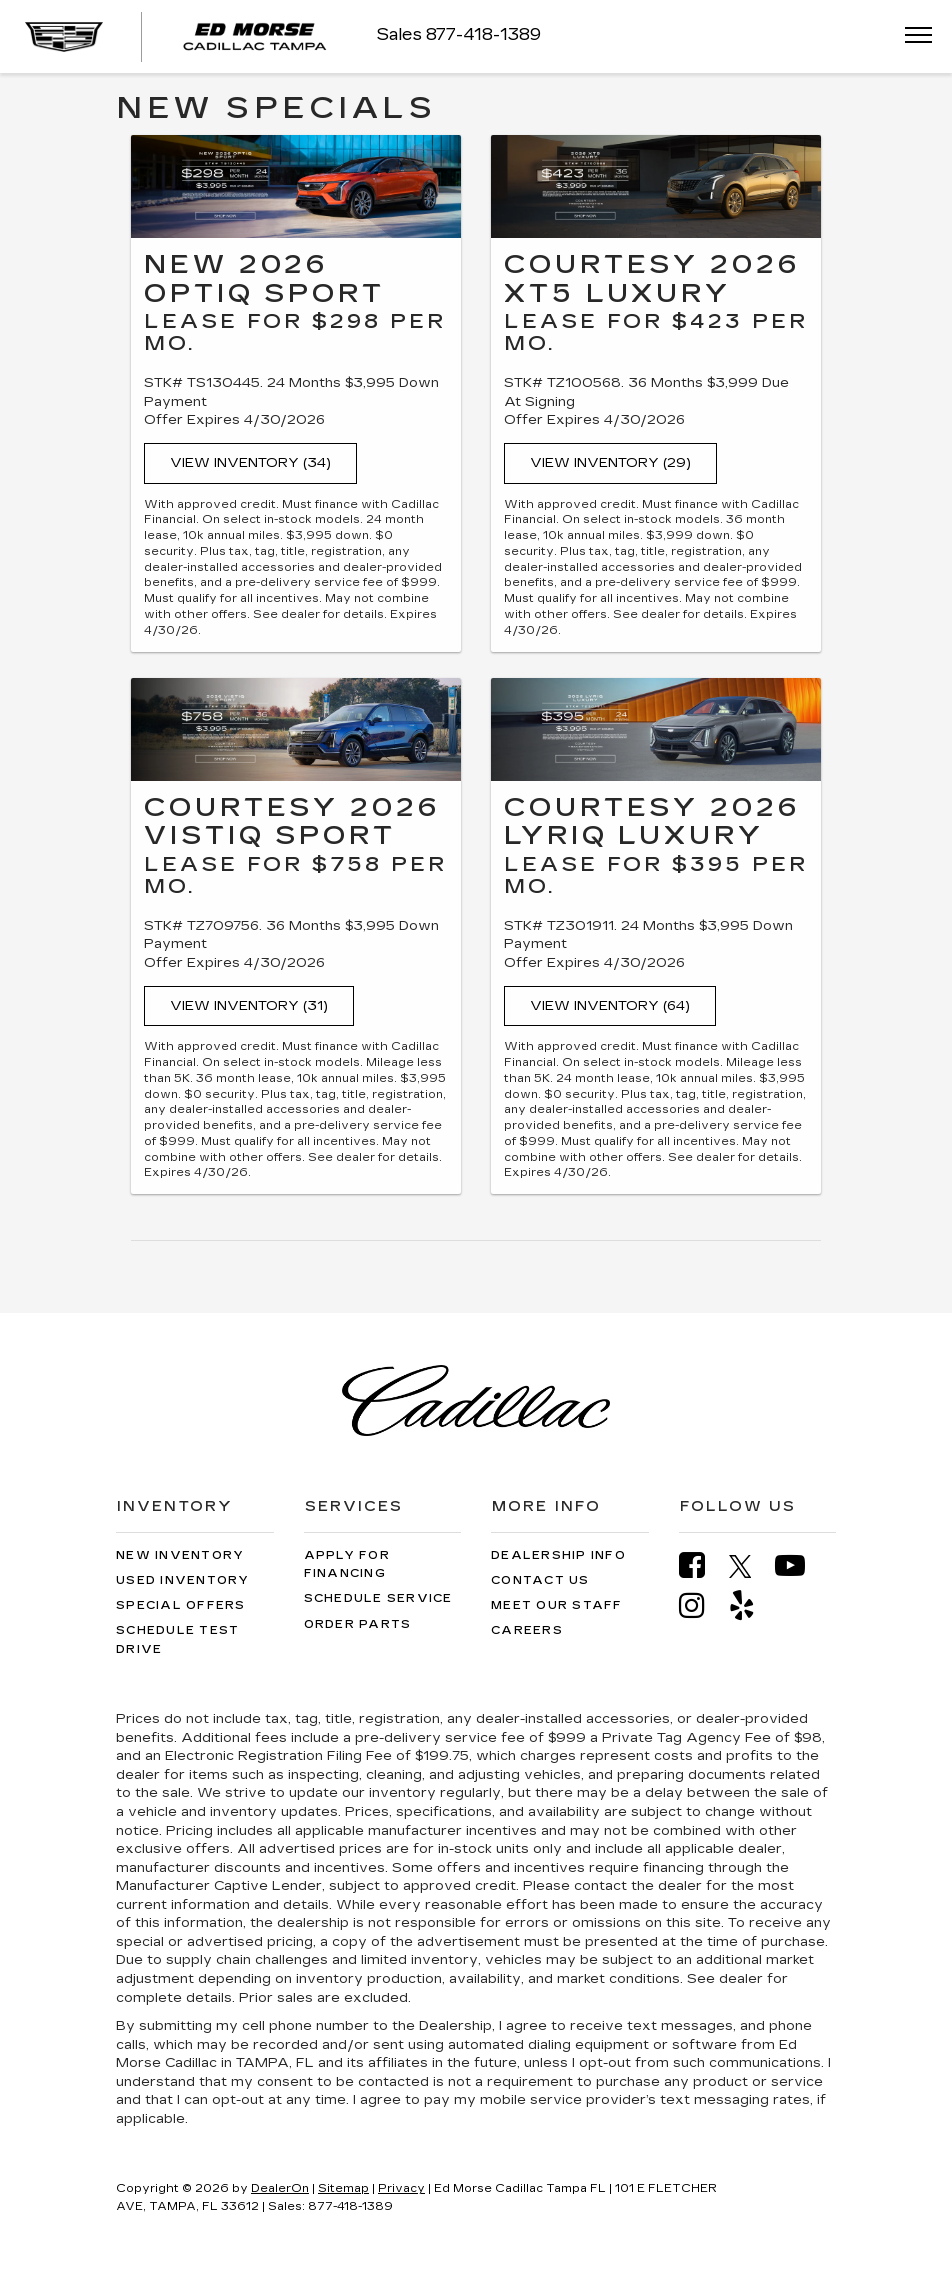 This screenshot has height=2270, width=952. I want to click on [View Inventory (29)], so click(656, 186).